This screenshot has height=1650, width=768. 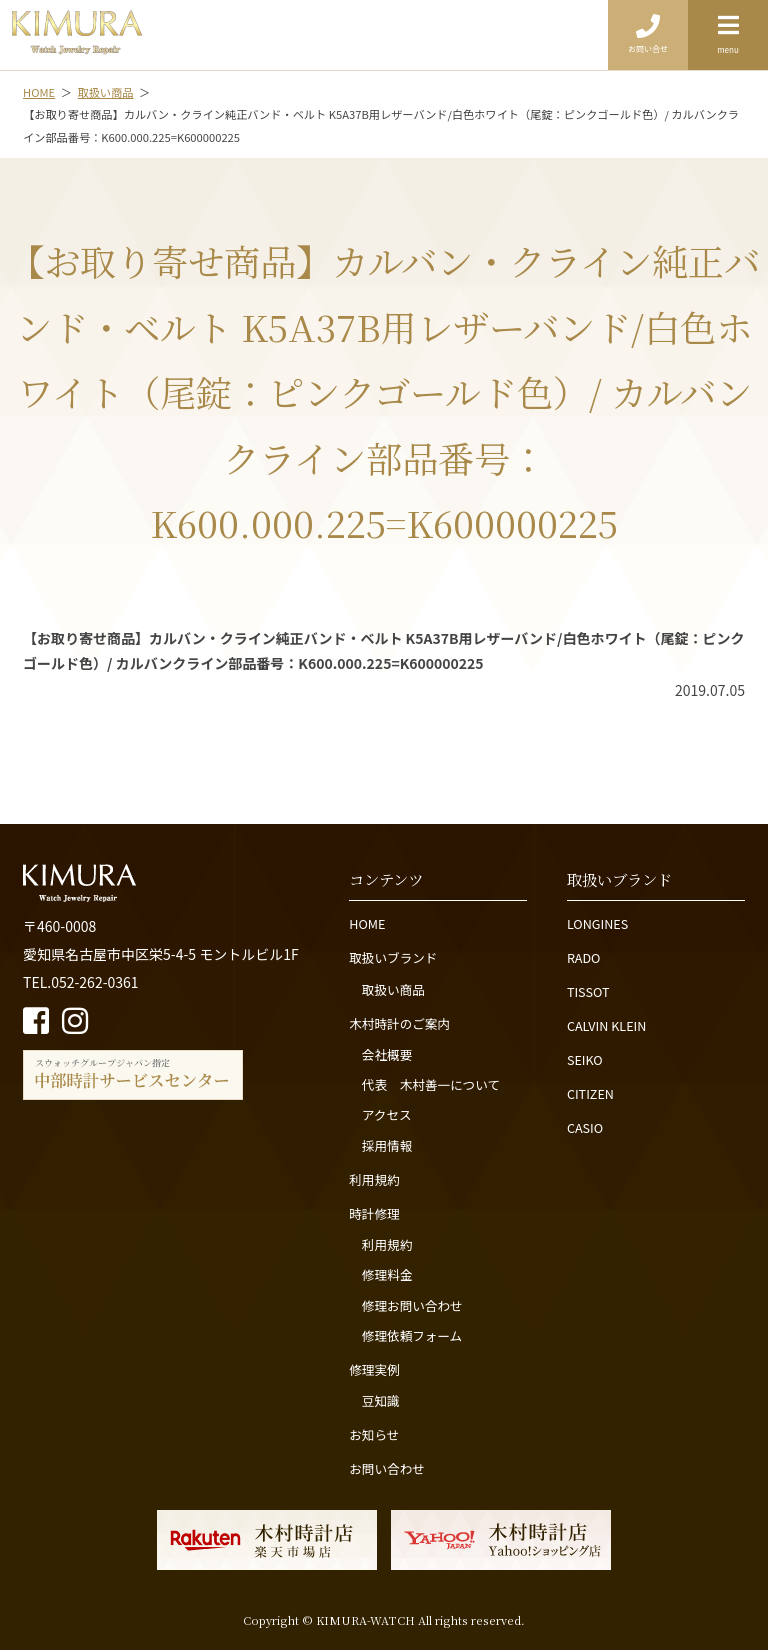 I want to click on 豆知識, so click(x=381, y=1400).